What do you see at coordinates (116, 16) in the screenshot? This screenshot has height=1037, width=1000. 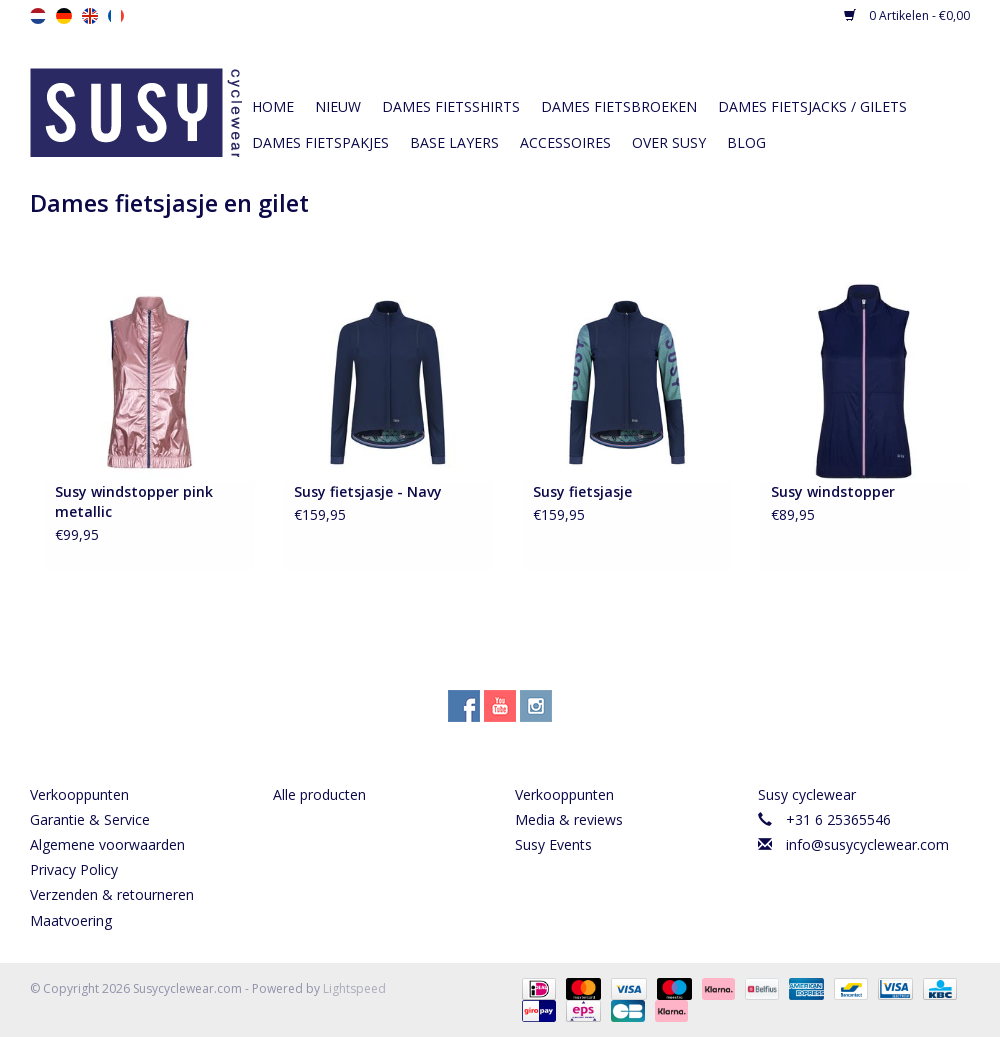 I see `fr` at bounding box center [116, 16].